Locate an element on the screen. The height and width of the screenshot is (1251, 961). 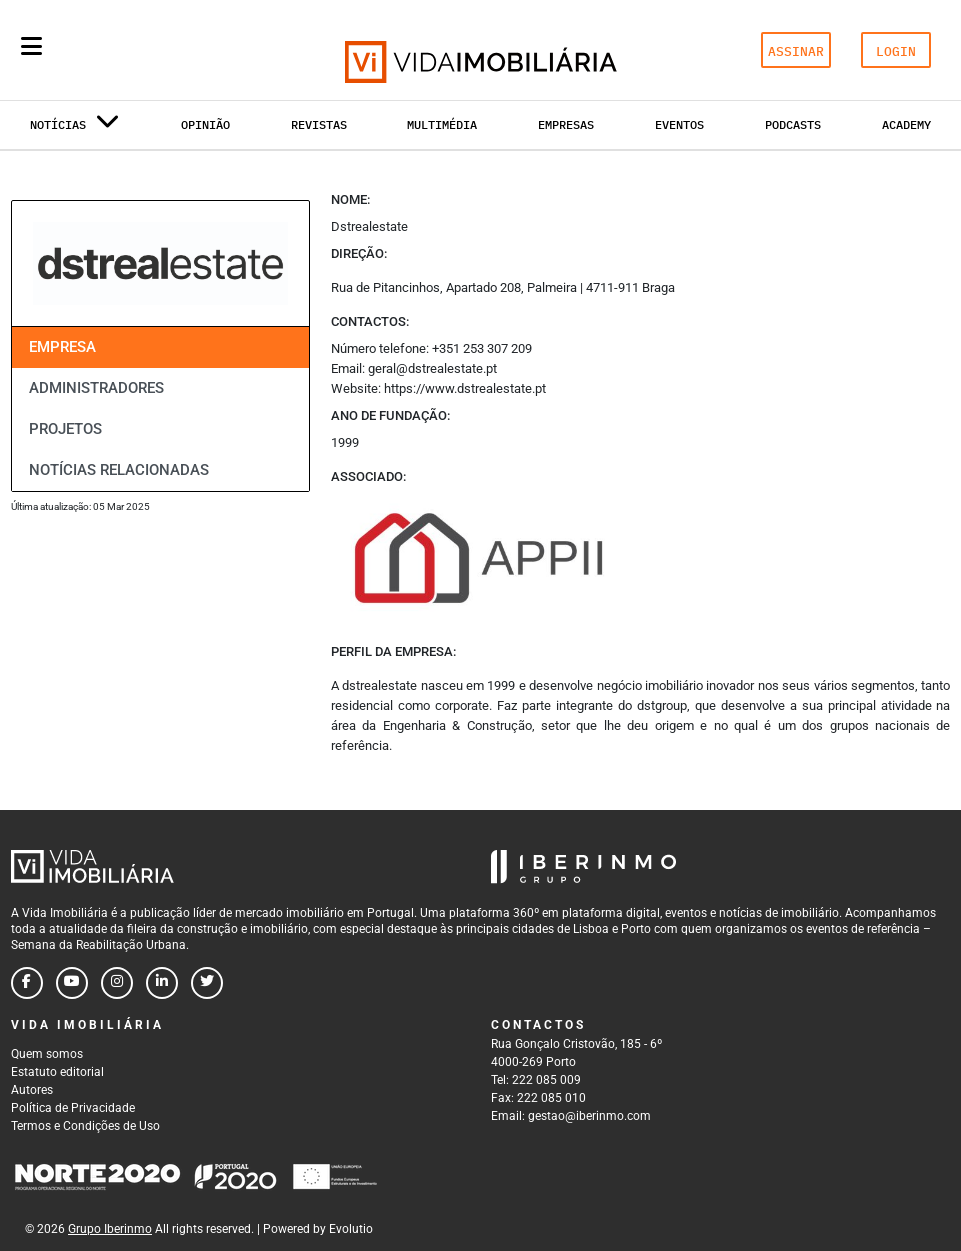
Empresas is located at coordinates (566, 124).